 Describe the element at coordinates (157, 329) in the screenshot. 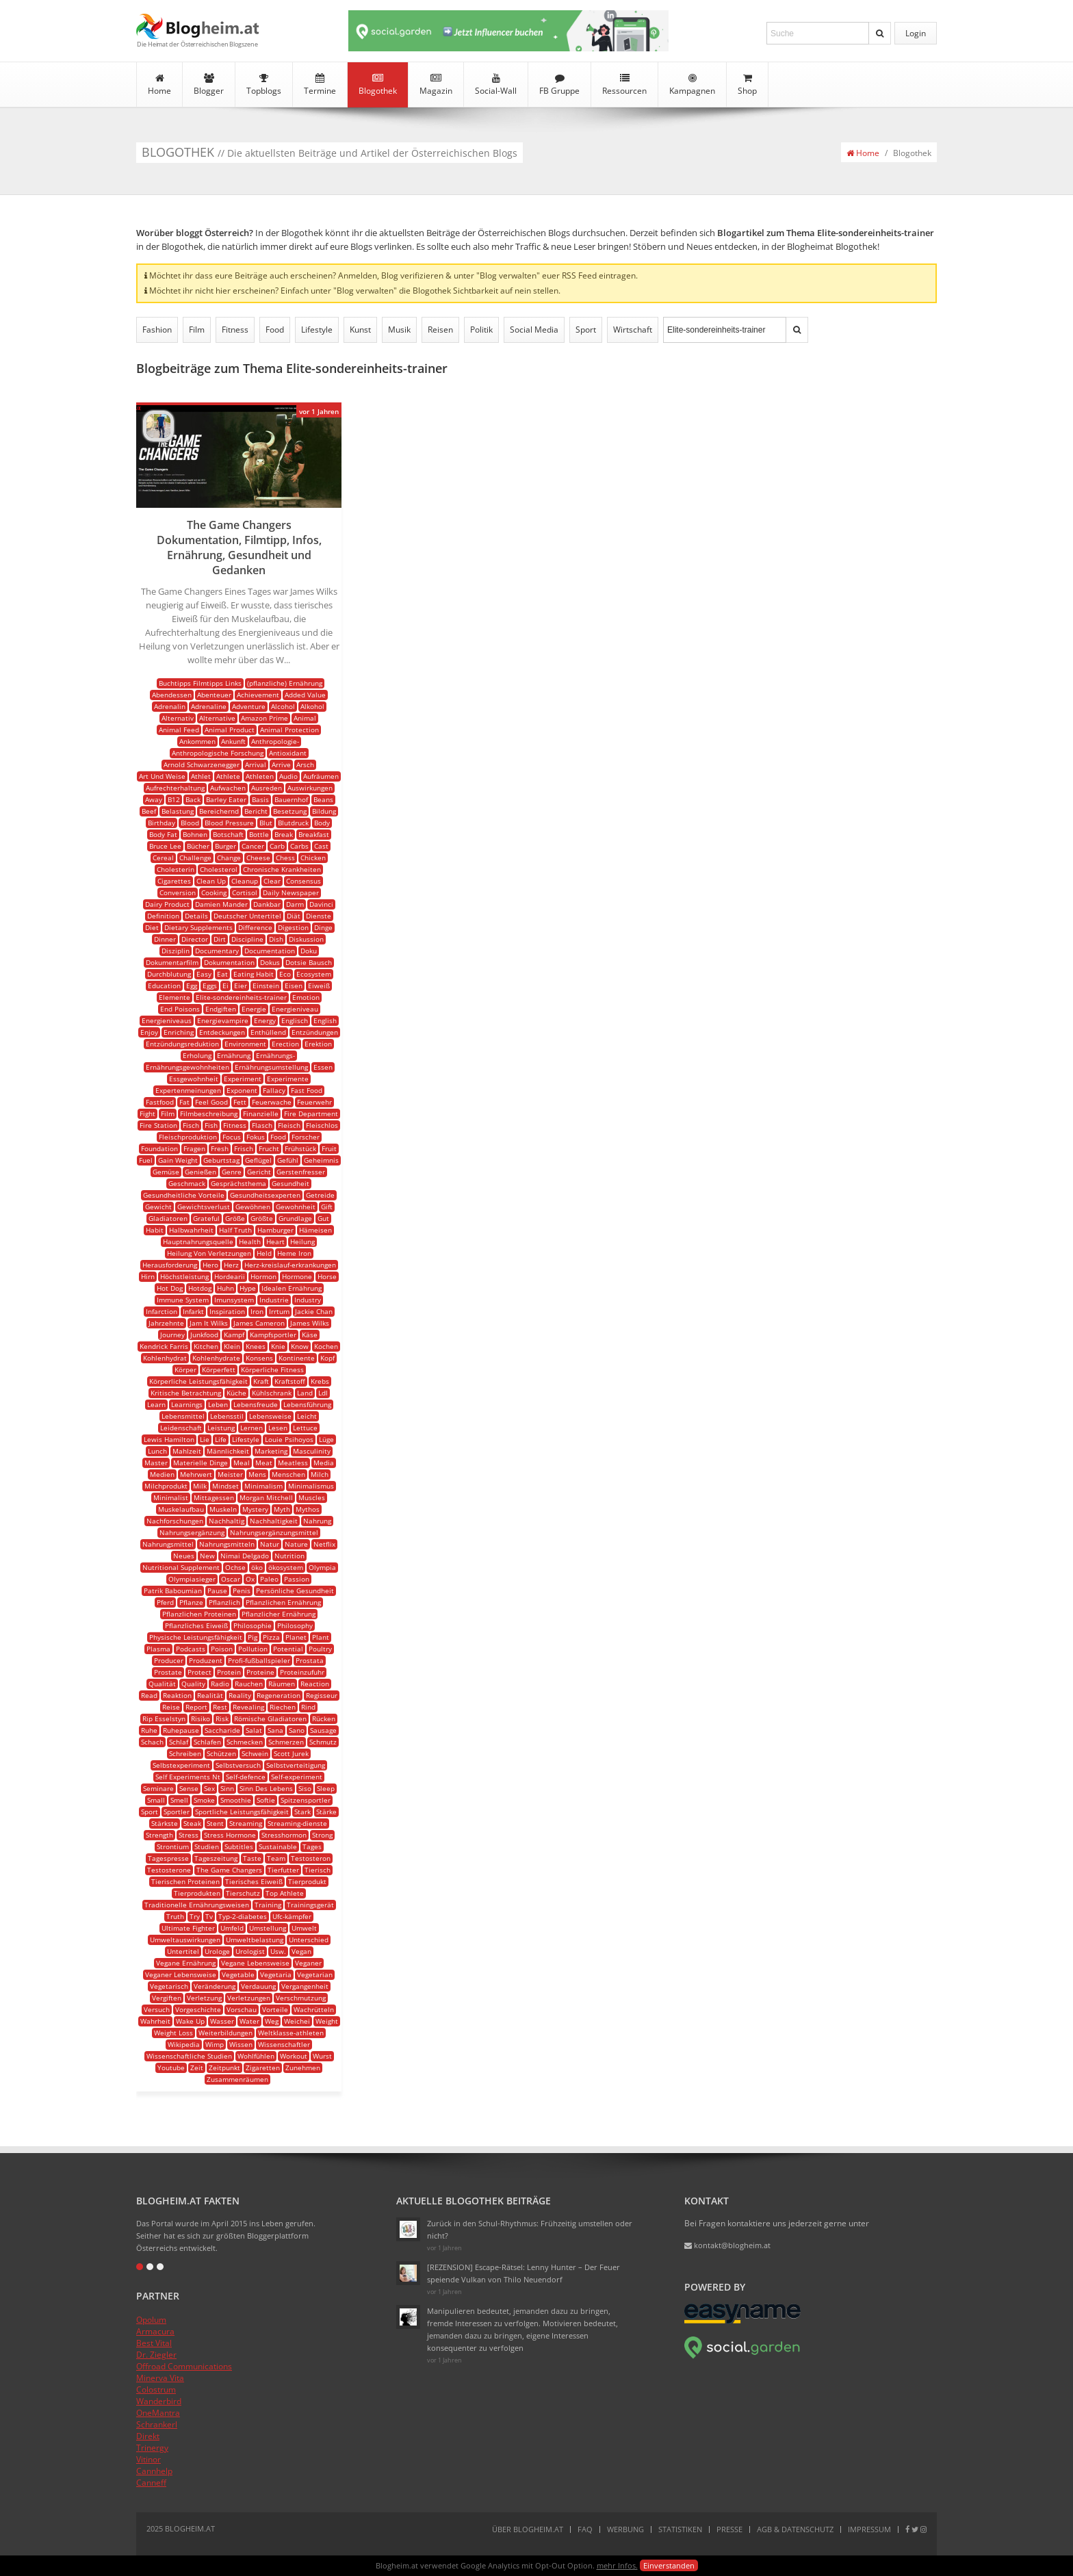

I see `Fashion` at that location.